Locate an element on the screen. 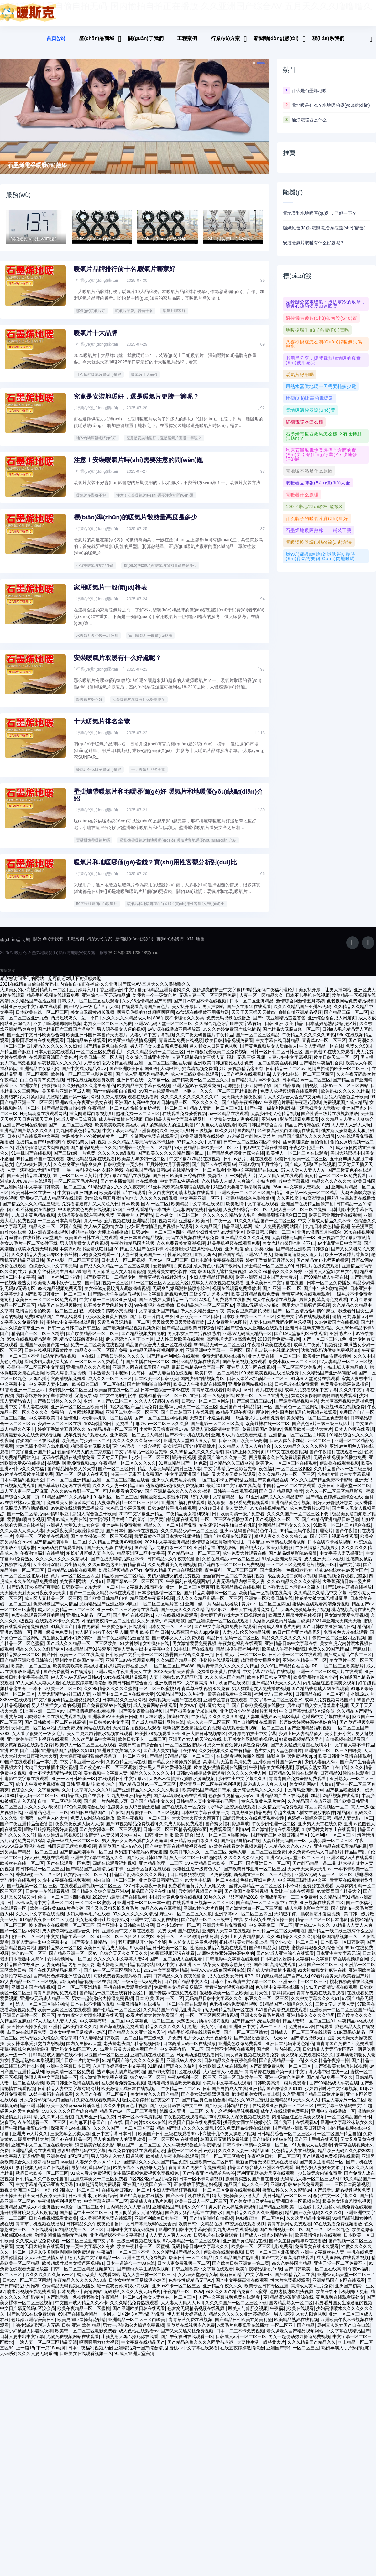 This screenshot has width=376, height=2576. 人人妻人人爽人人dvd is located at coordinates (170, 2240).